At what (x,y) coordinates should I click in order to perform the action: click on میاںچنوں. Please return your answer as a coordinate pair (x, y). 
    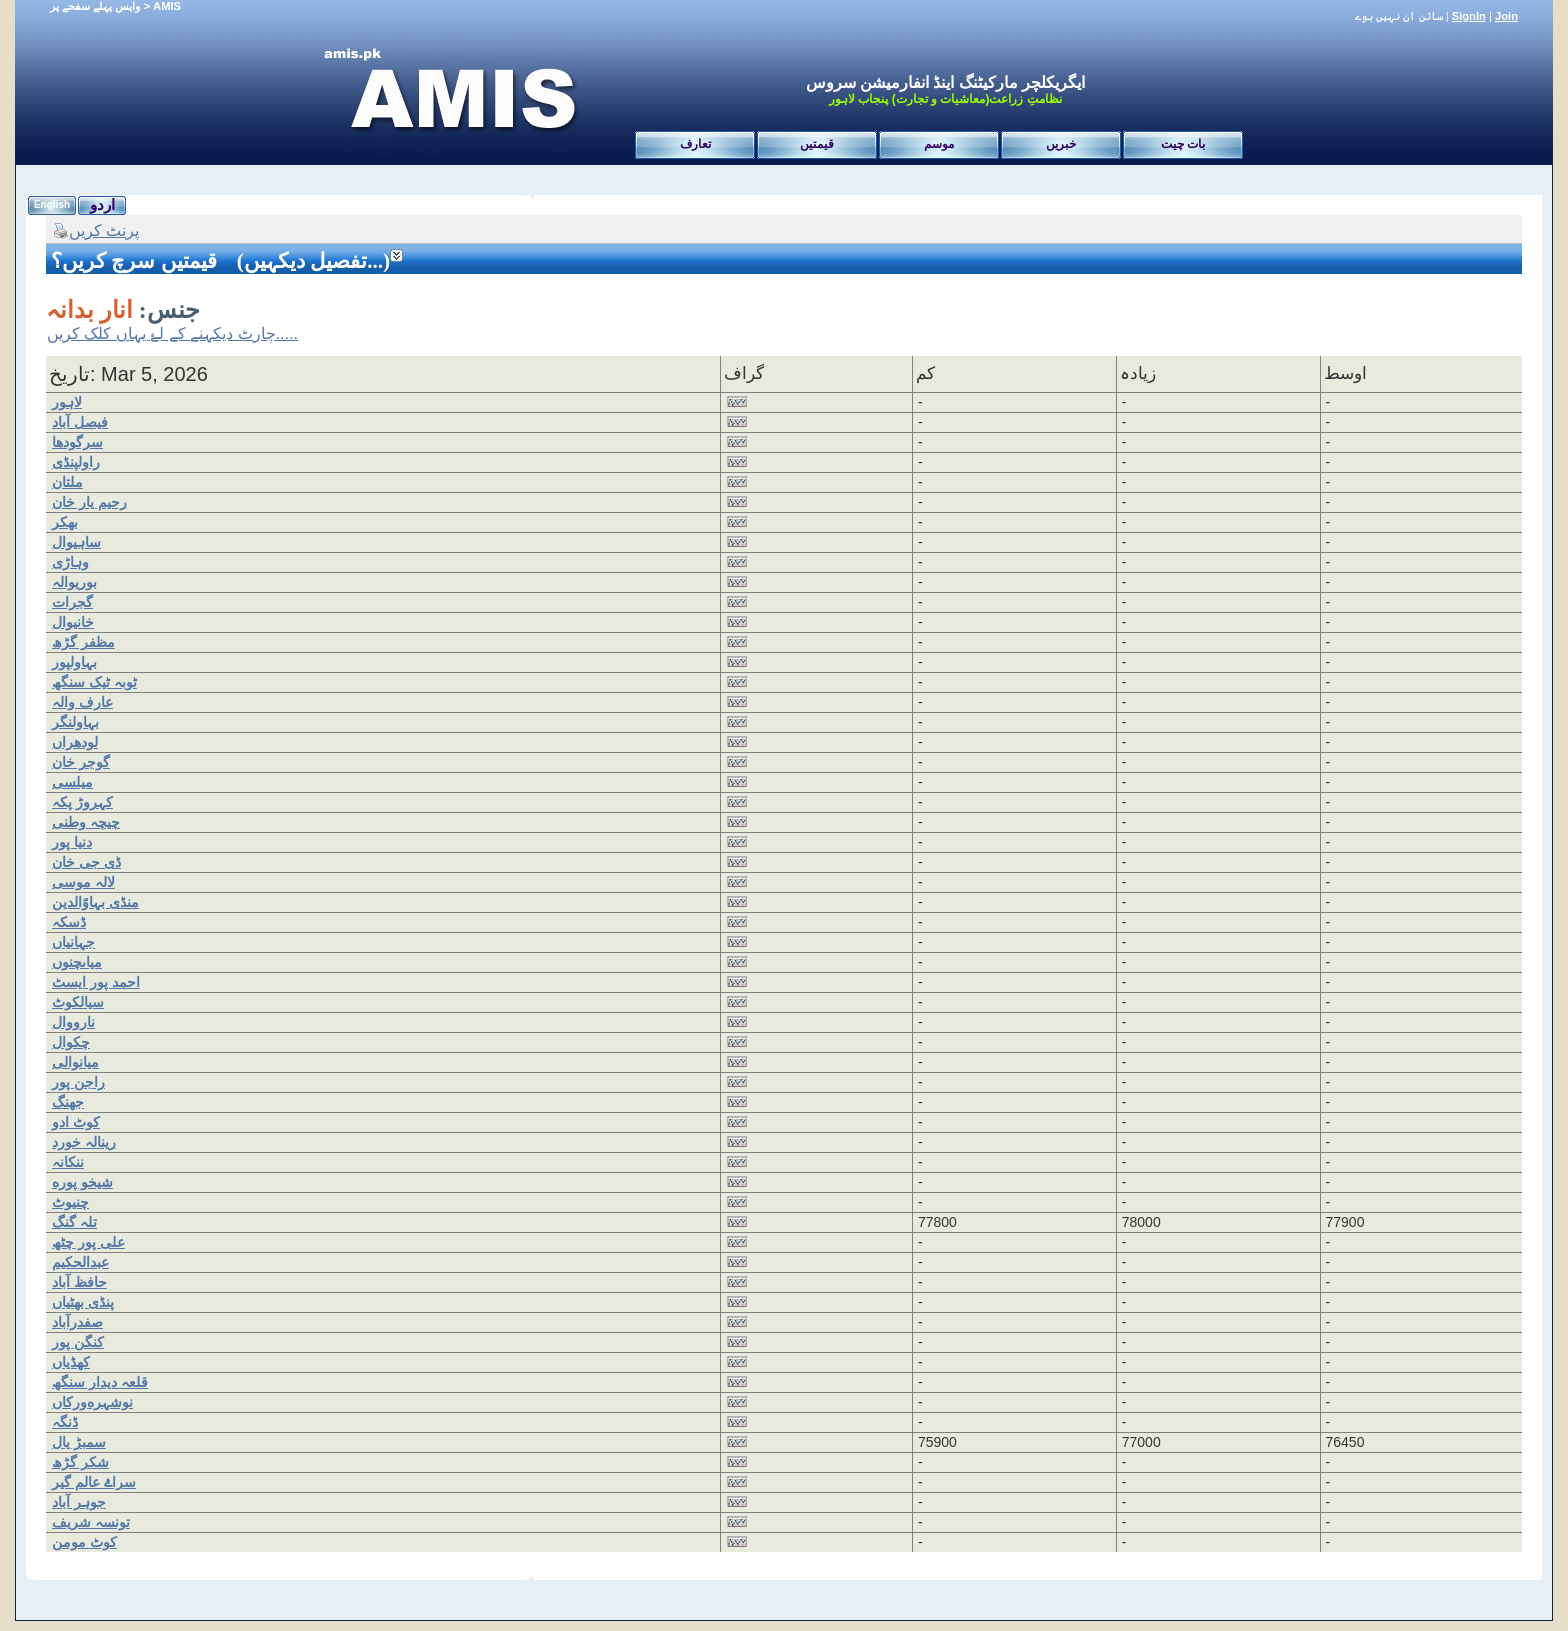
    Looking at the image, I should click on (77, 962).